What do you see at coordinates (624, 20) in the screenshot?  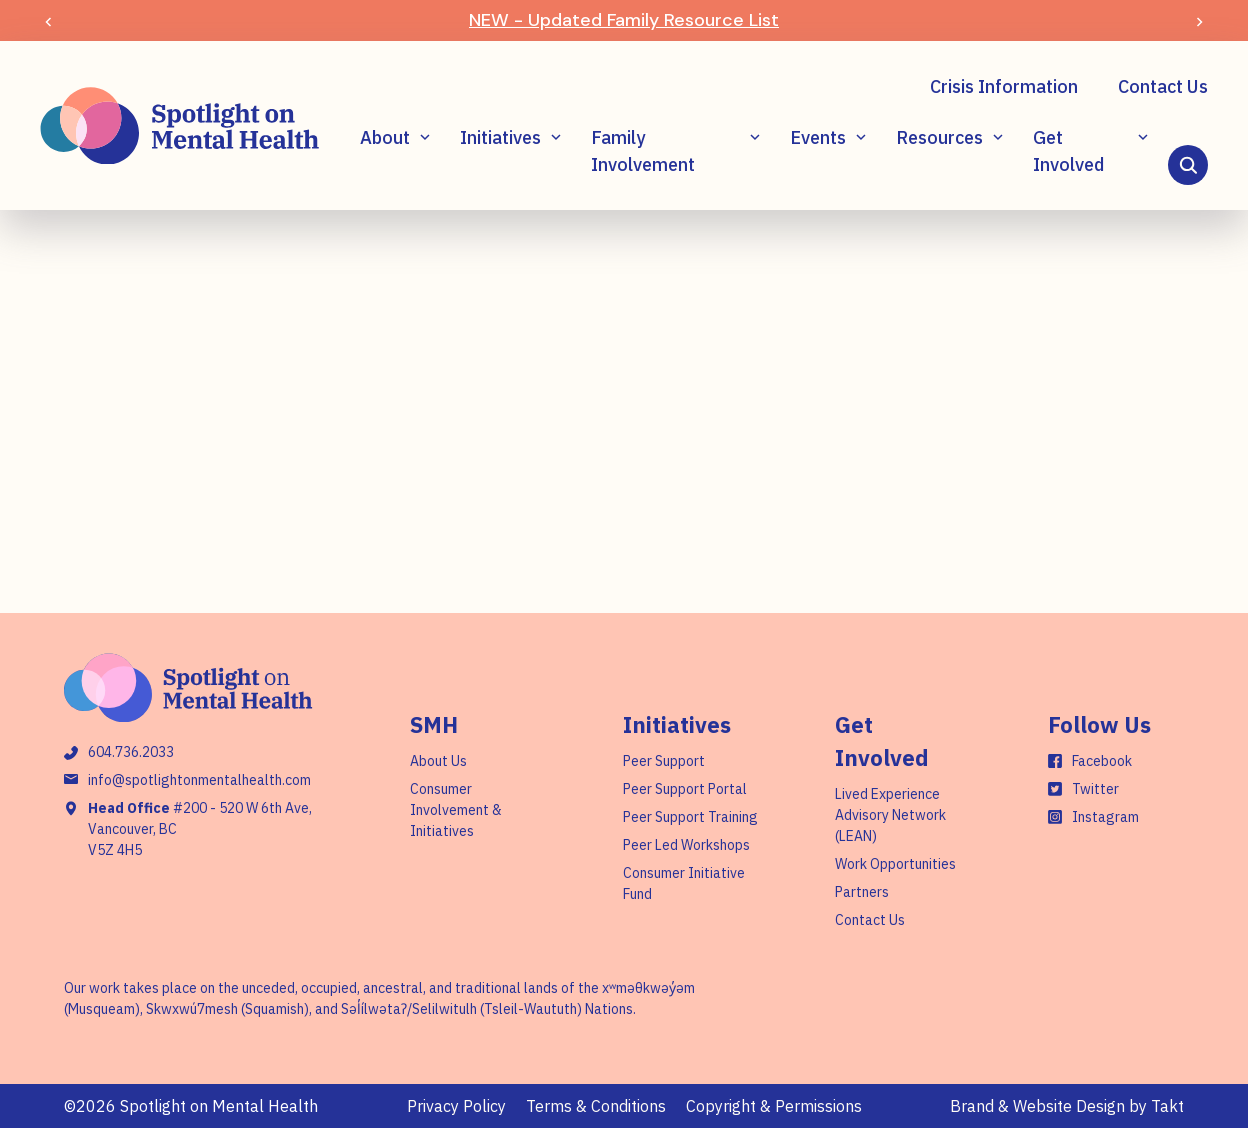 I see `NEW - Updated Family Resource List` at bounding box center [624, 20].